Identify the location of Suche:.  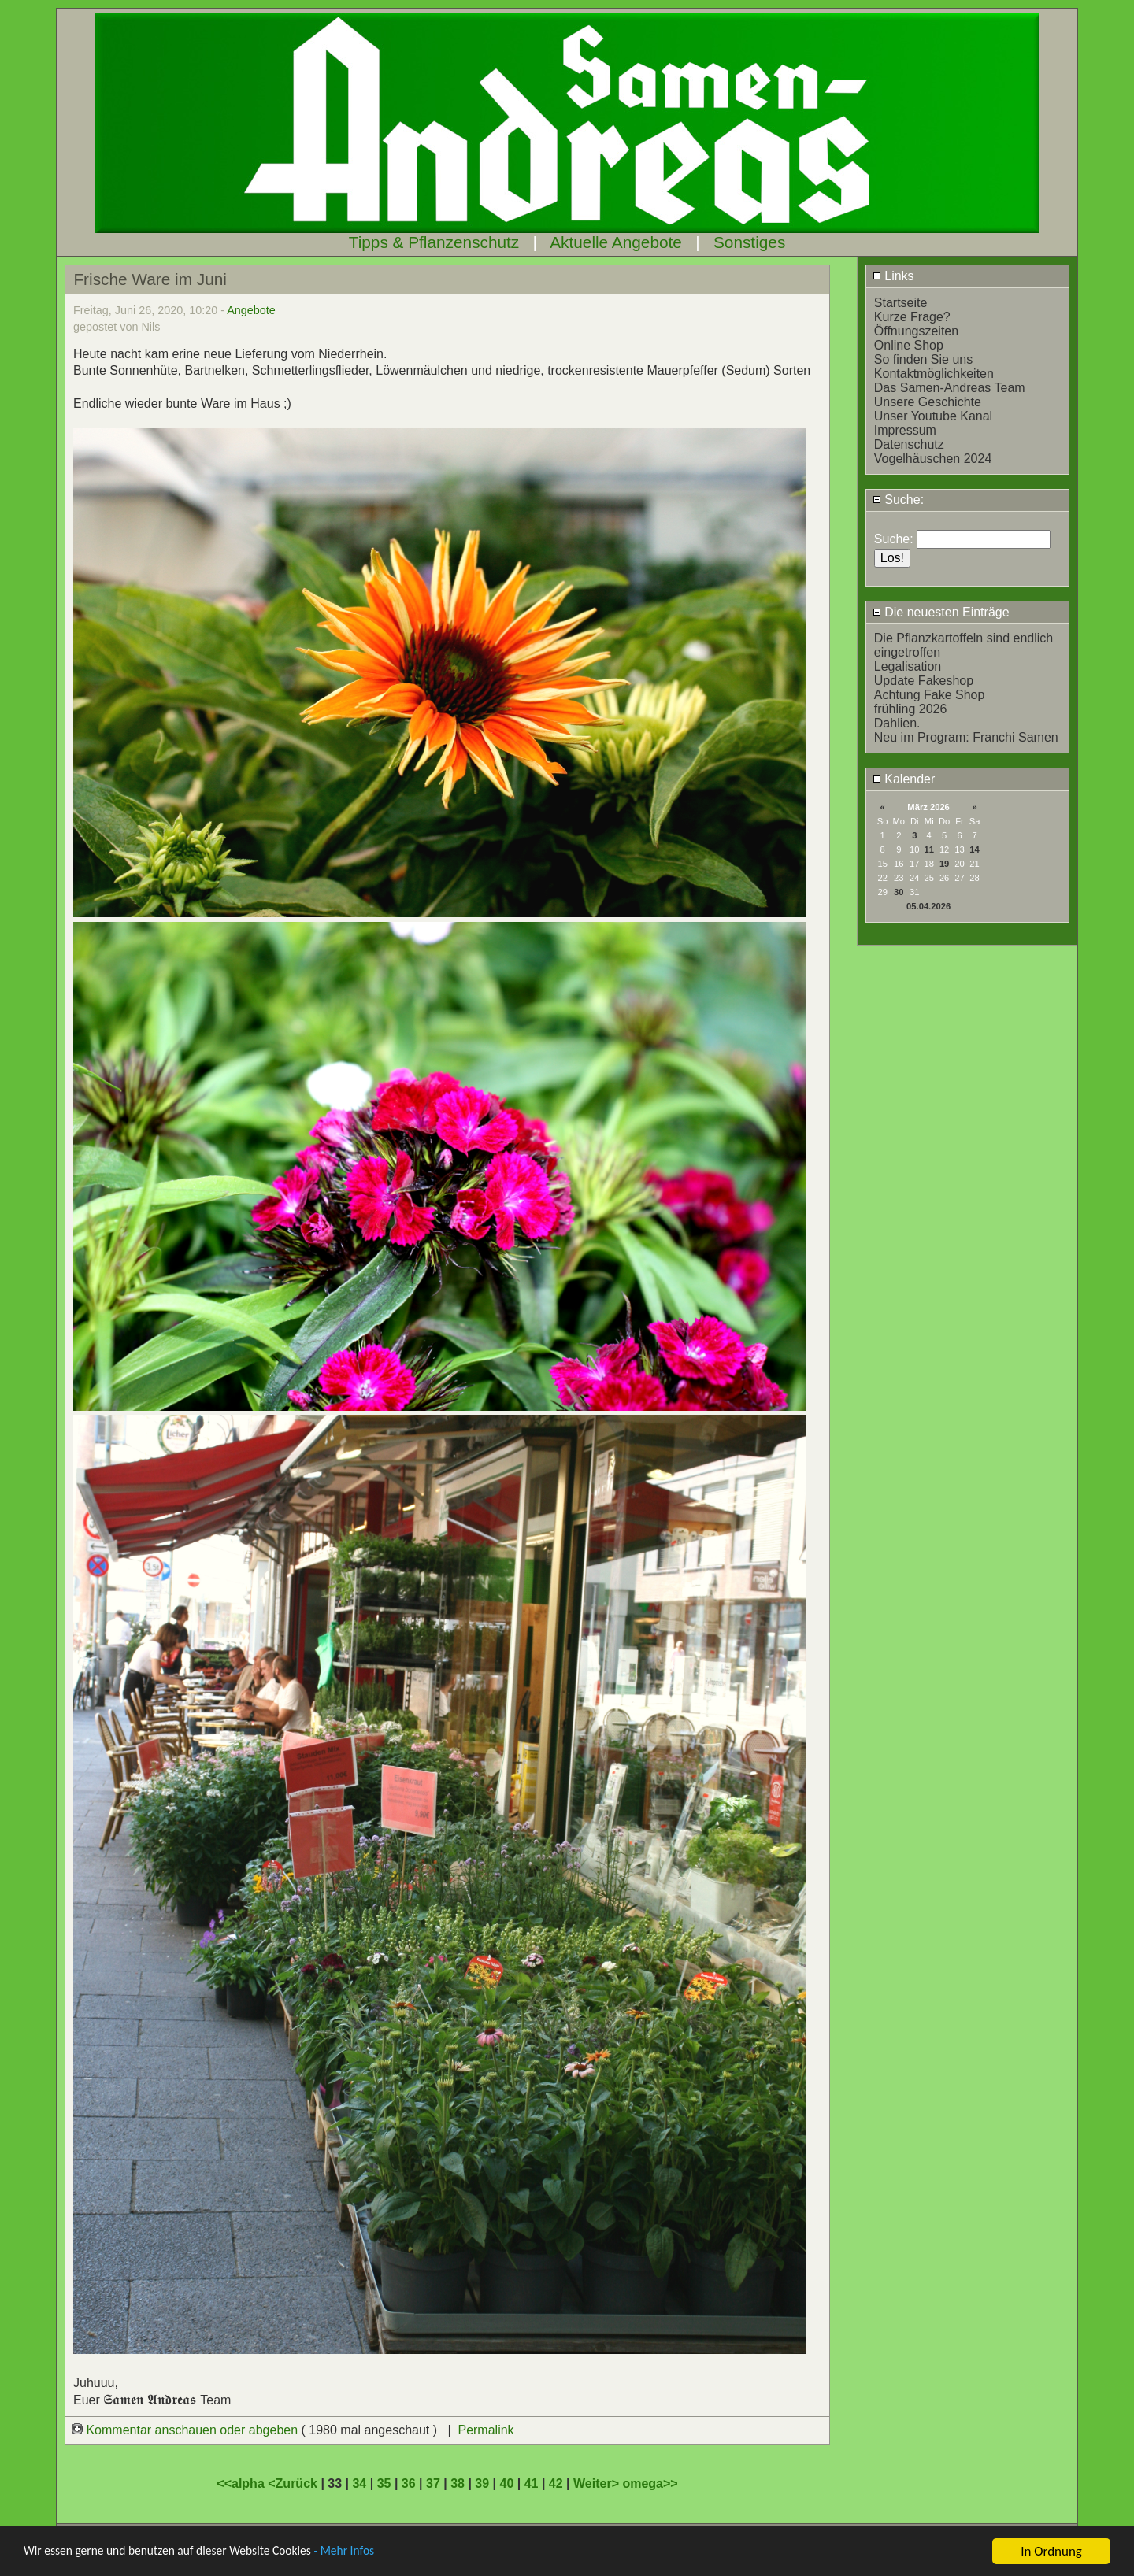
(898, 499).